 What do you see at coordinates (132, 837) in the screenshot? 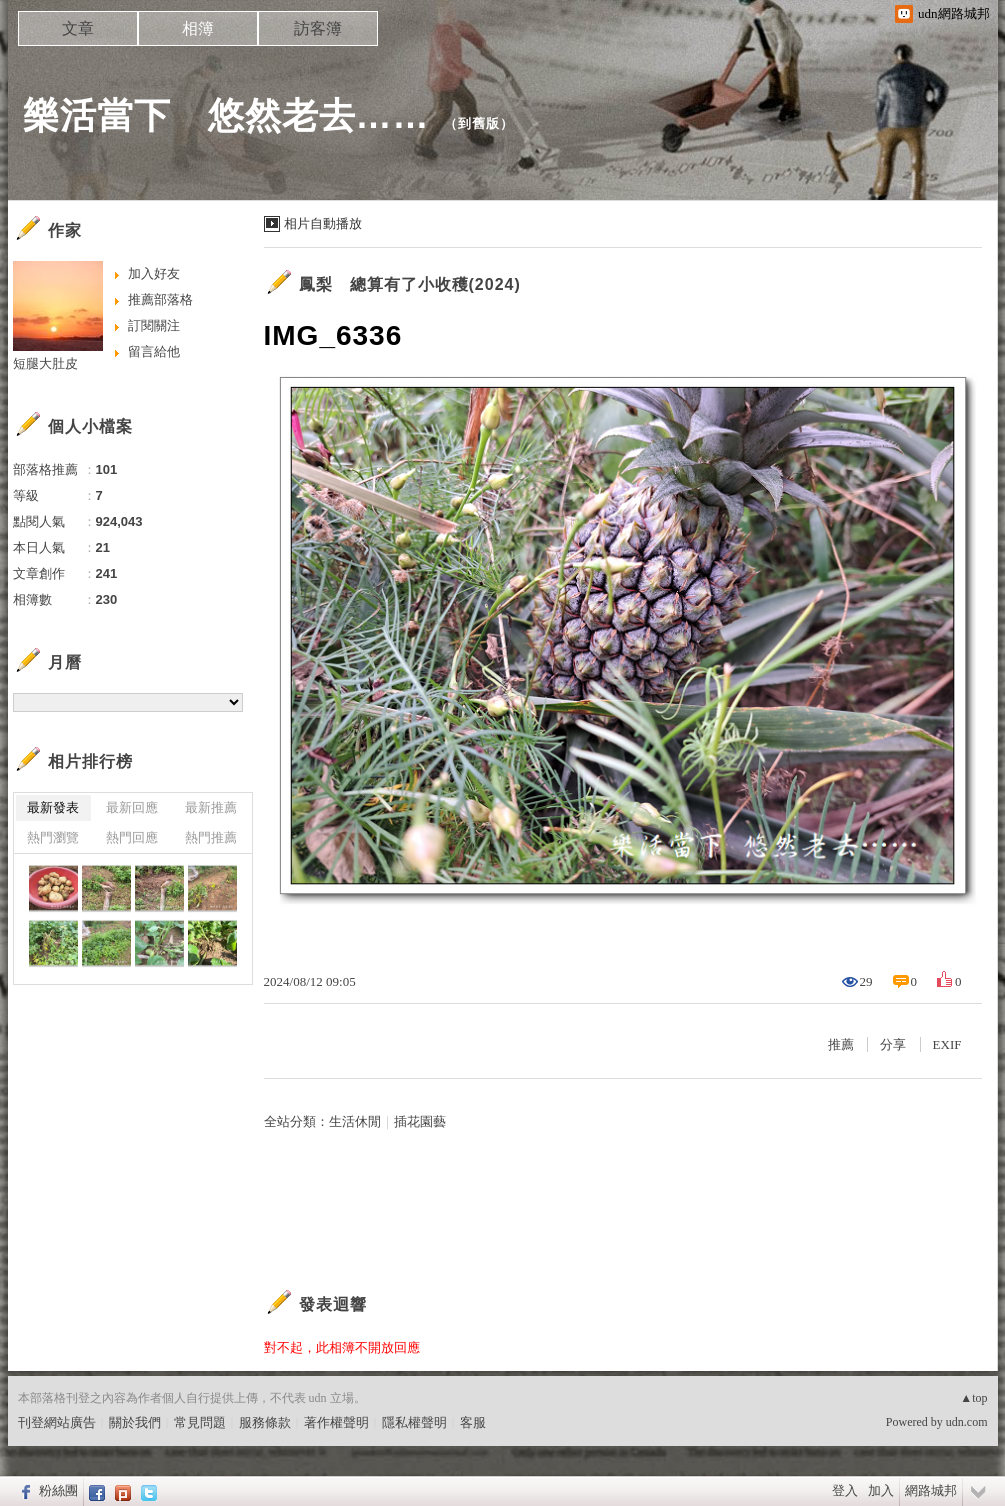
I see `熱門回應` at bounding box center [132, 837].